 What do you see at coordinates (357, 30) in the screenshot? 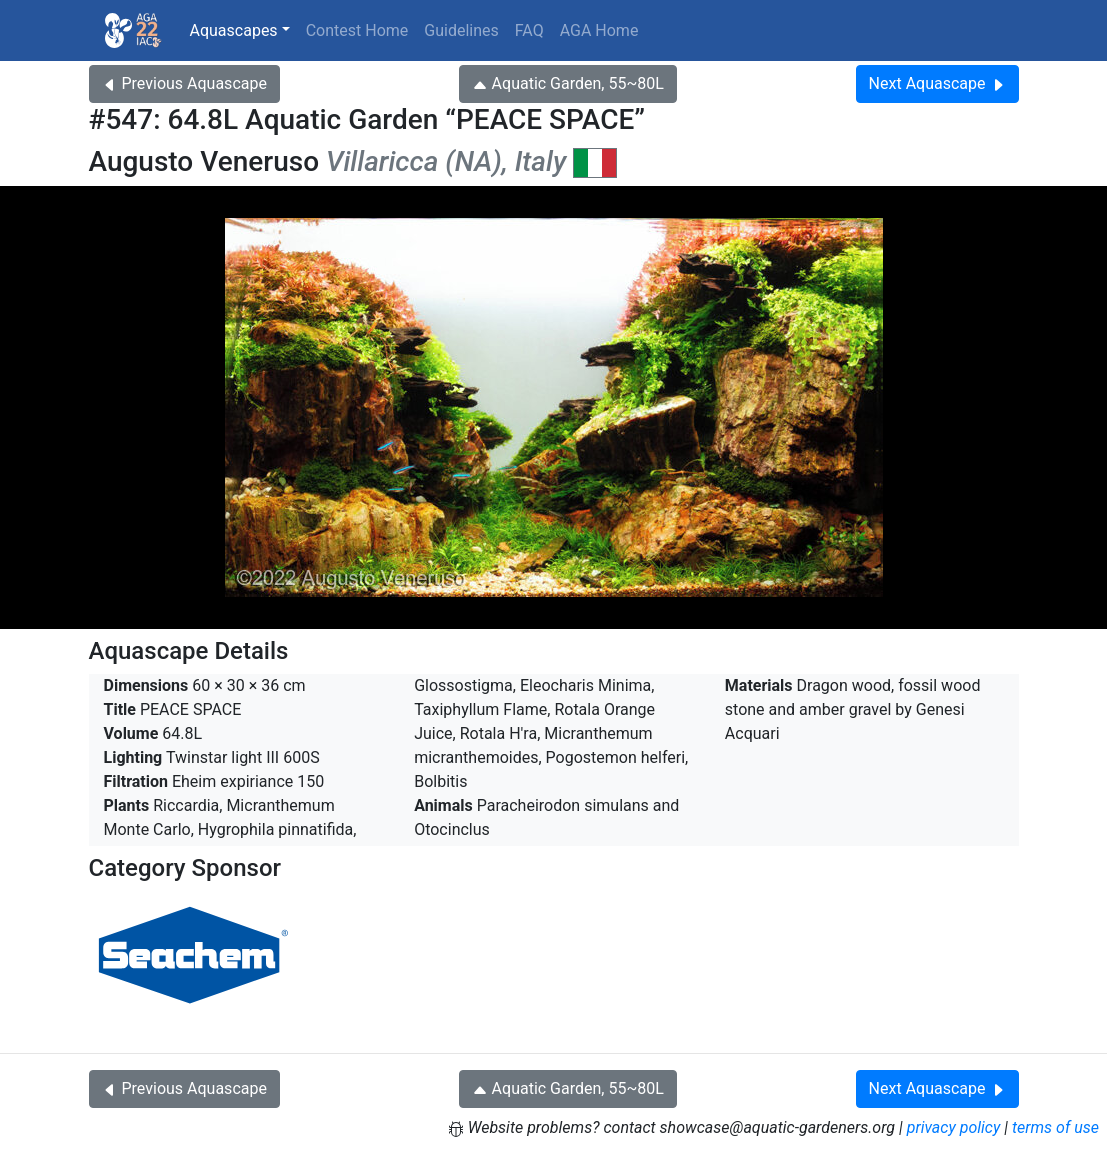
I see `Contest Home` at bounding box center [357, 30].